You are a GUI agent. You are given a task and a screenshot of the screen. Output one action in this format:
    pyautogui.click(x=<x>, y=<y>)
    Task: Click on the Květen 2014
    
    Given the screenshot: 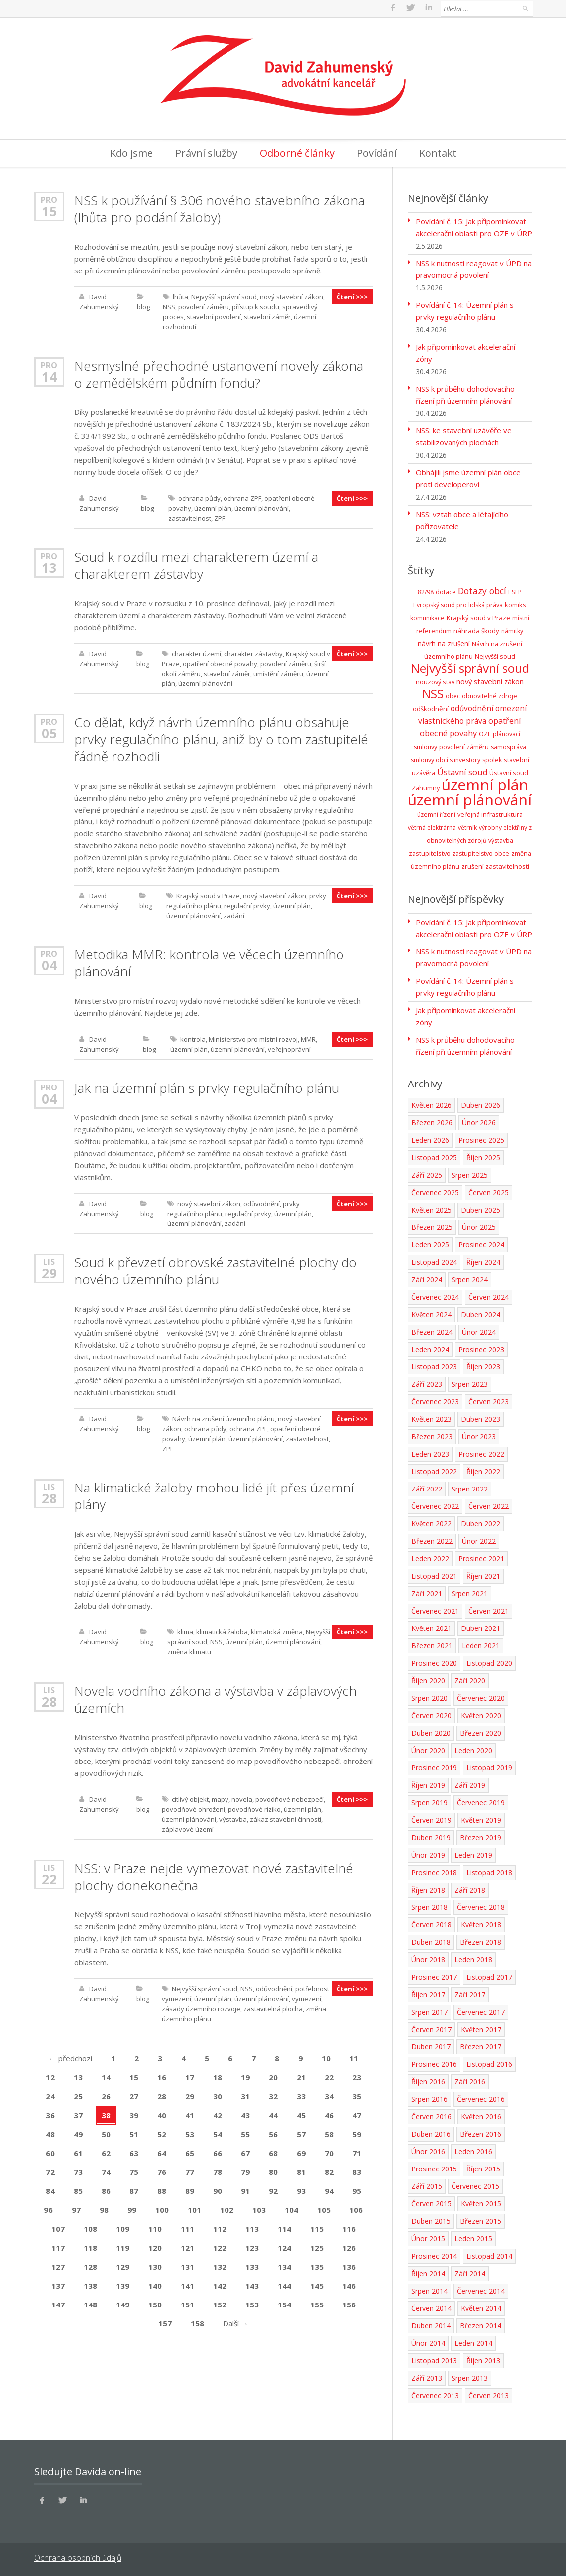 What is the action you would take?
    pyautogui.click(x=481, y=2306)
    